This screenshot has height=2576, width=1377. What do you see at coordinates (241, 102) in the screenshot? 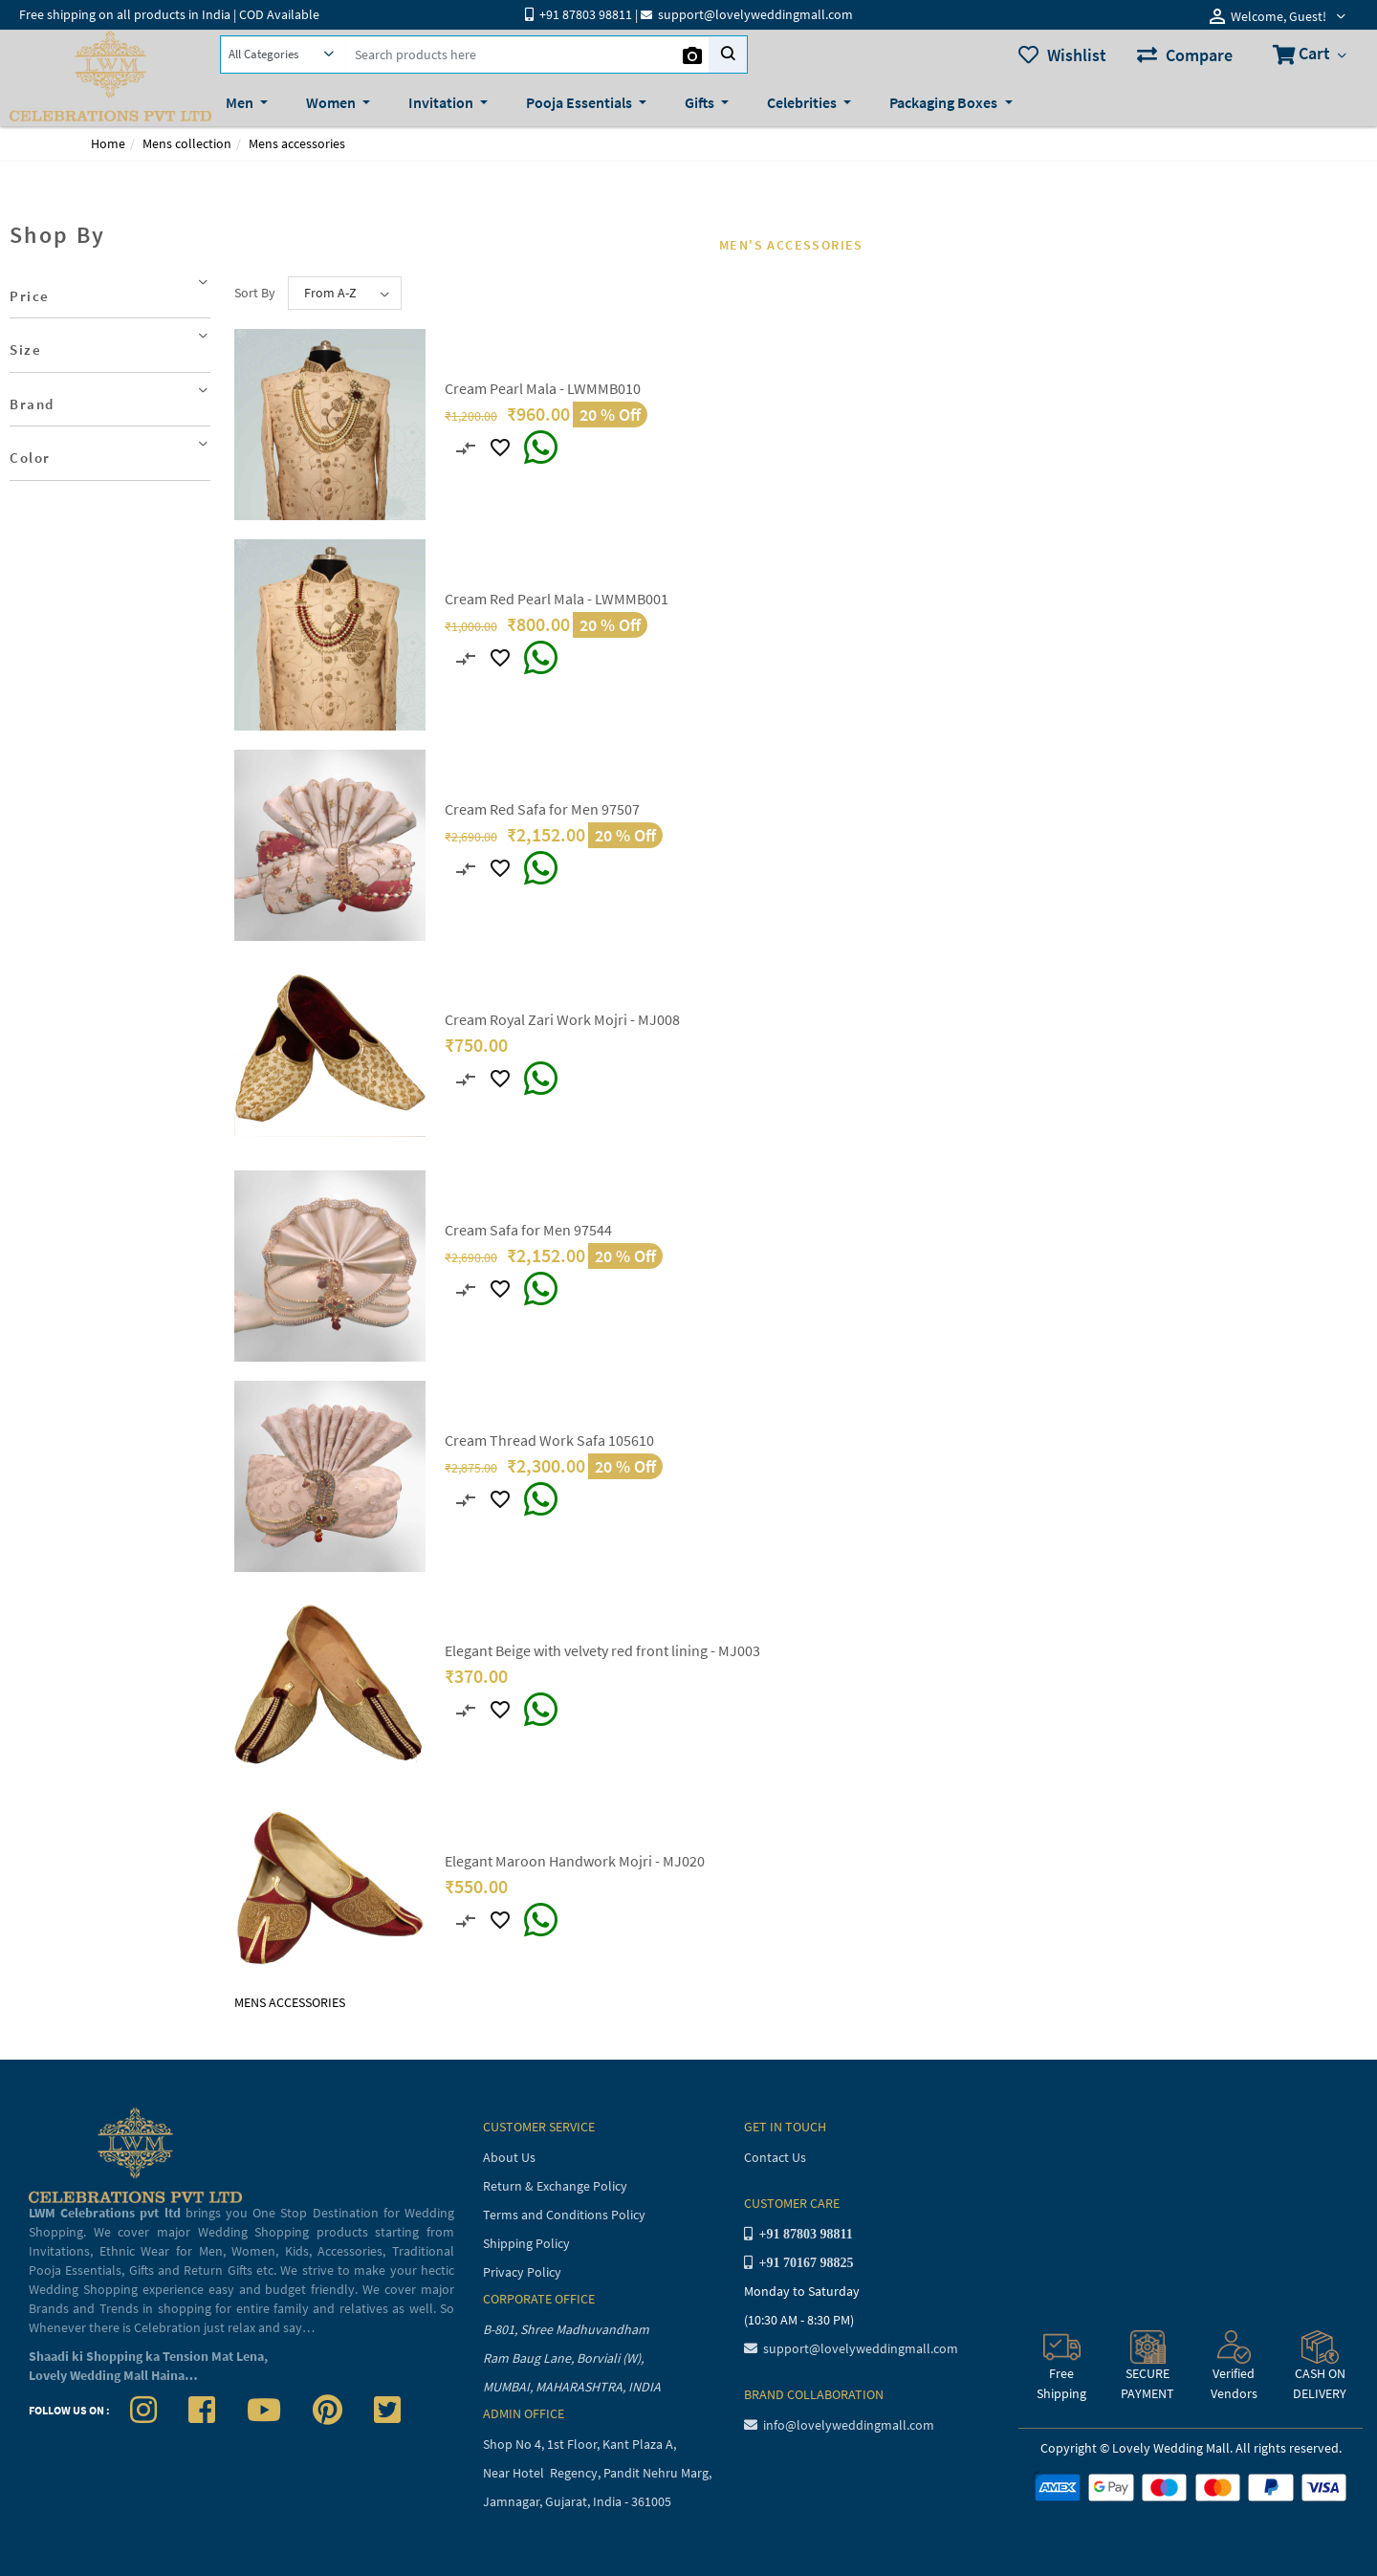
I see `Men` at bounding box center [241, 102].